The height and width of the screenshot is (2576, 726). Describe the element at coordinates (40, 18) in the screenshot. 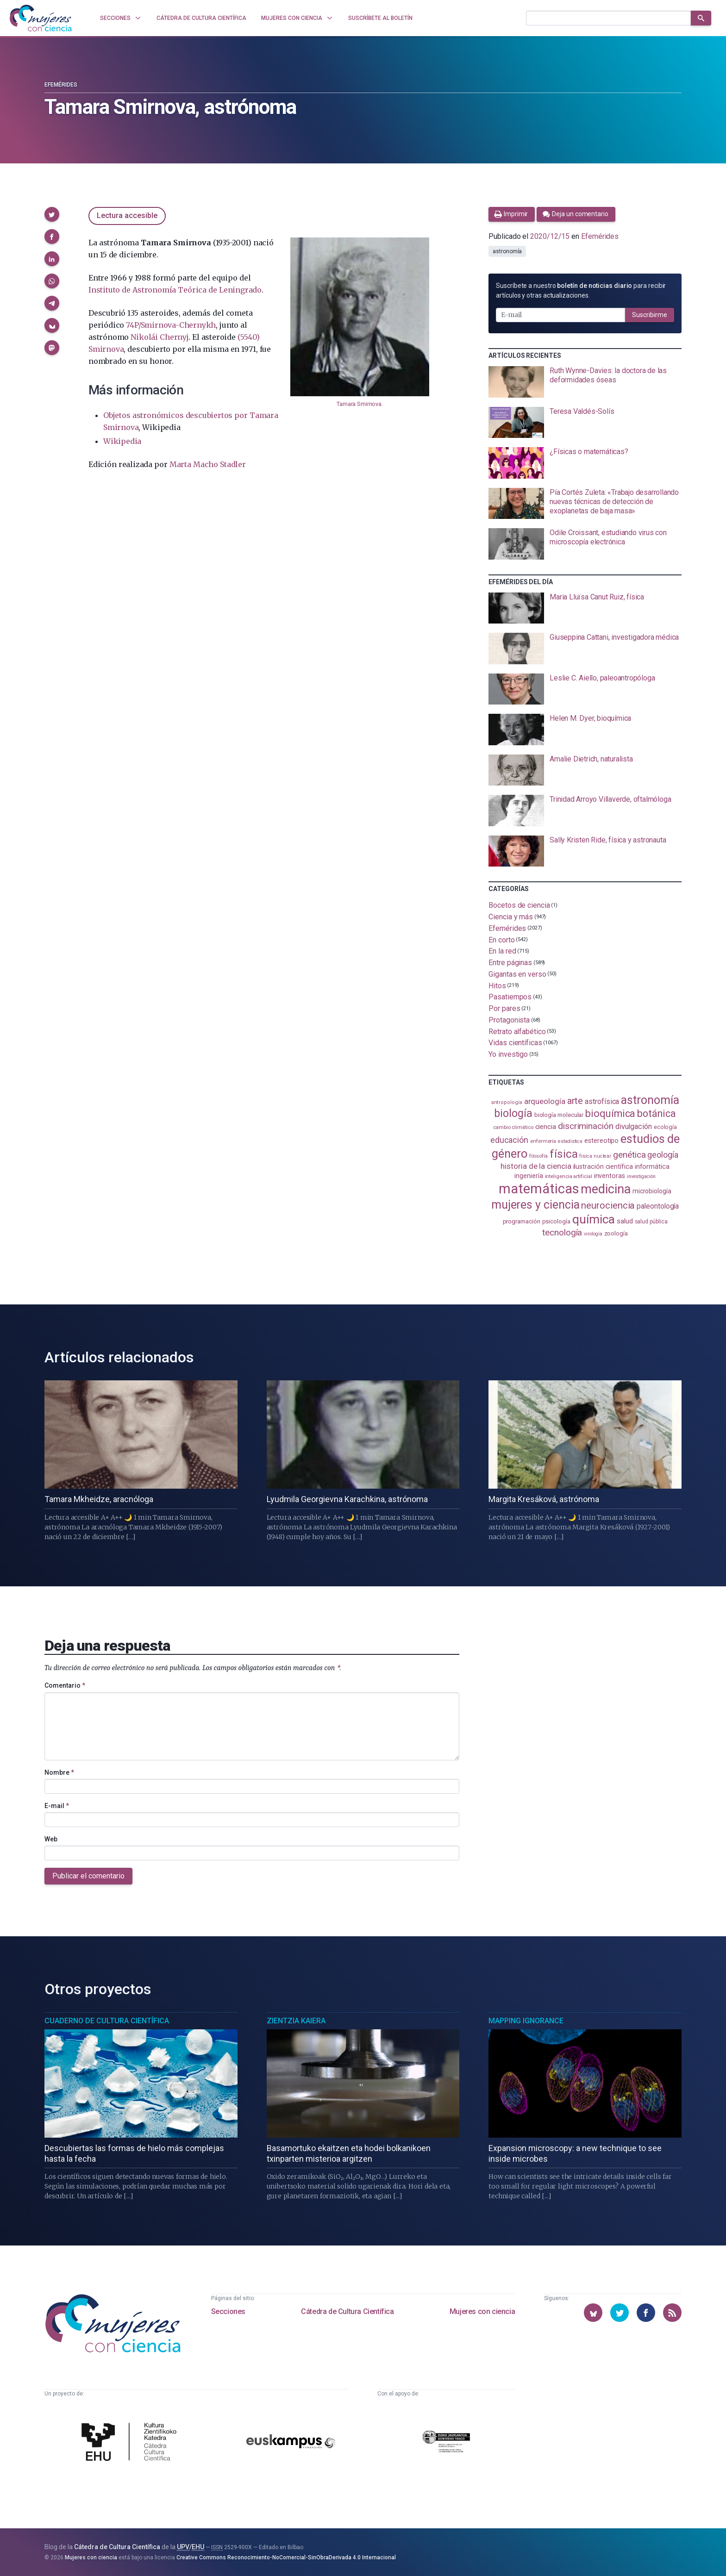

I see `[Inicio]` at that location.